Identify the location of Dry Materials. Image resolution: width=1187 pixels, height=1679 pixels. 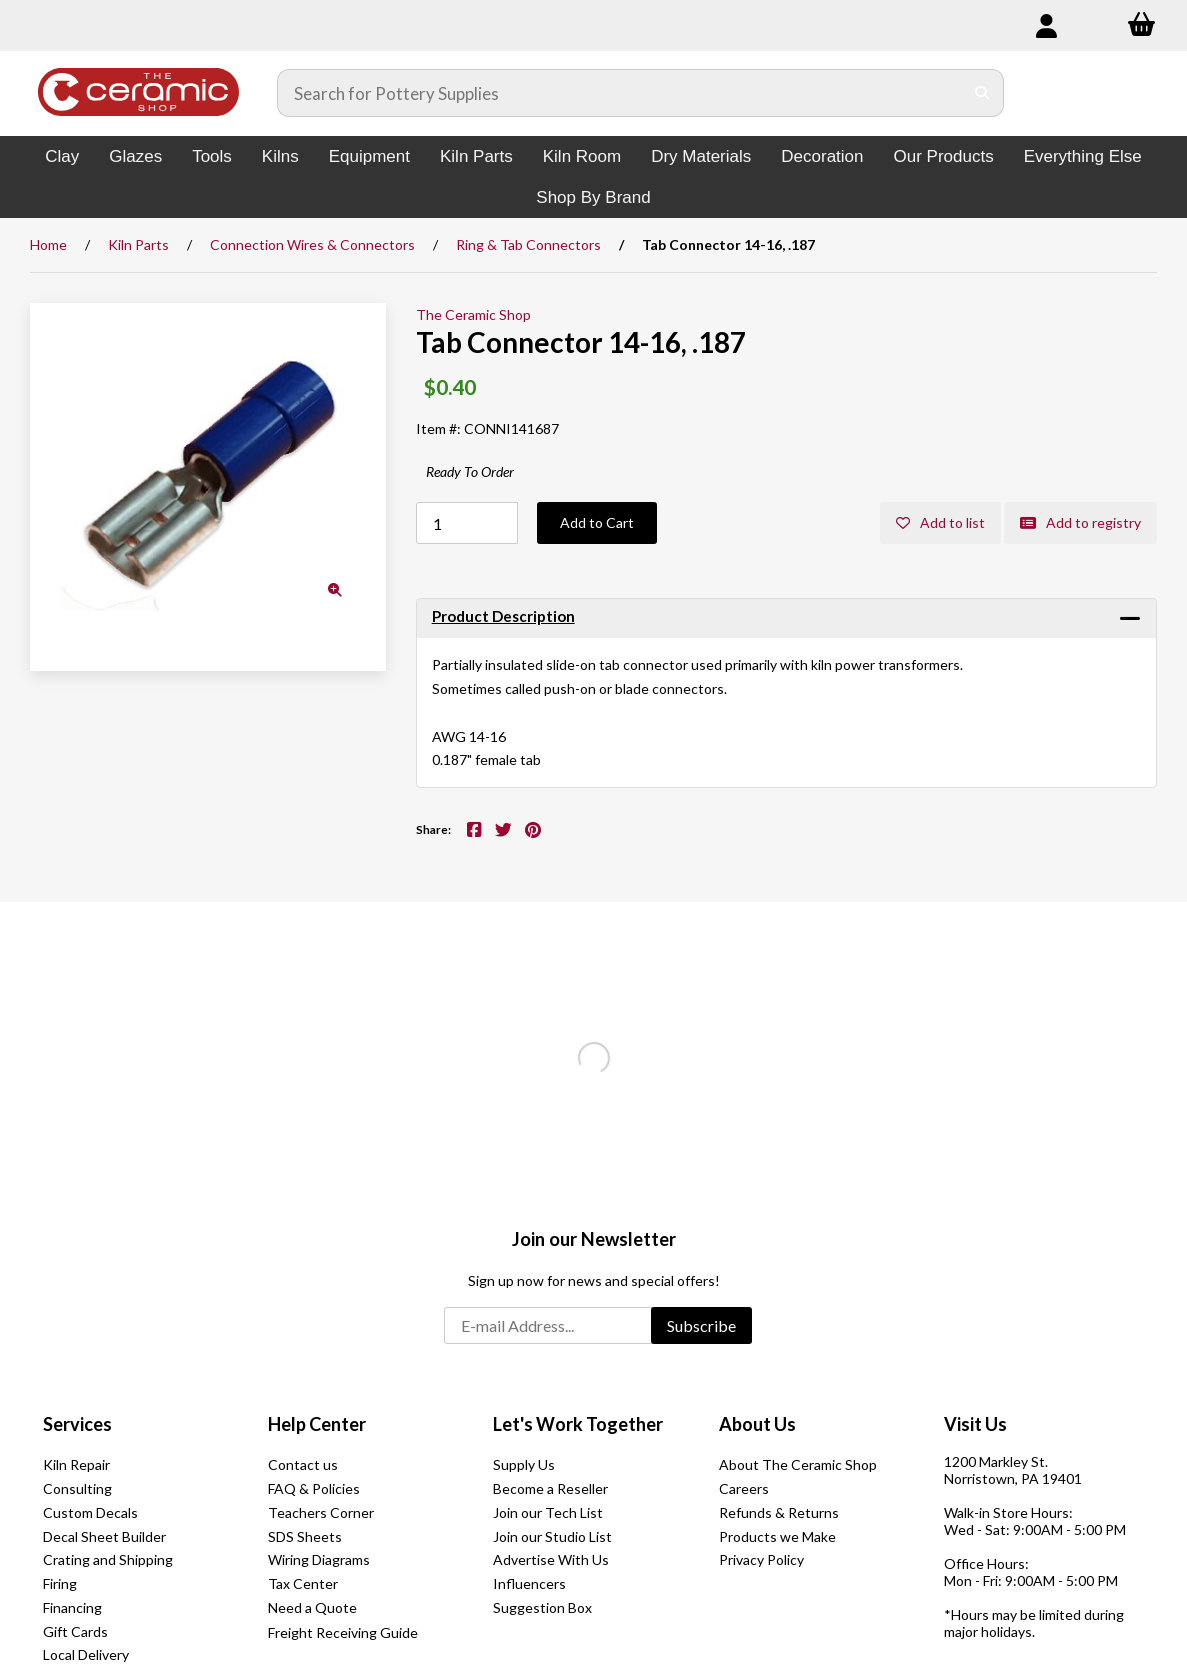
(701, 156).